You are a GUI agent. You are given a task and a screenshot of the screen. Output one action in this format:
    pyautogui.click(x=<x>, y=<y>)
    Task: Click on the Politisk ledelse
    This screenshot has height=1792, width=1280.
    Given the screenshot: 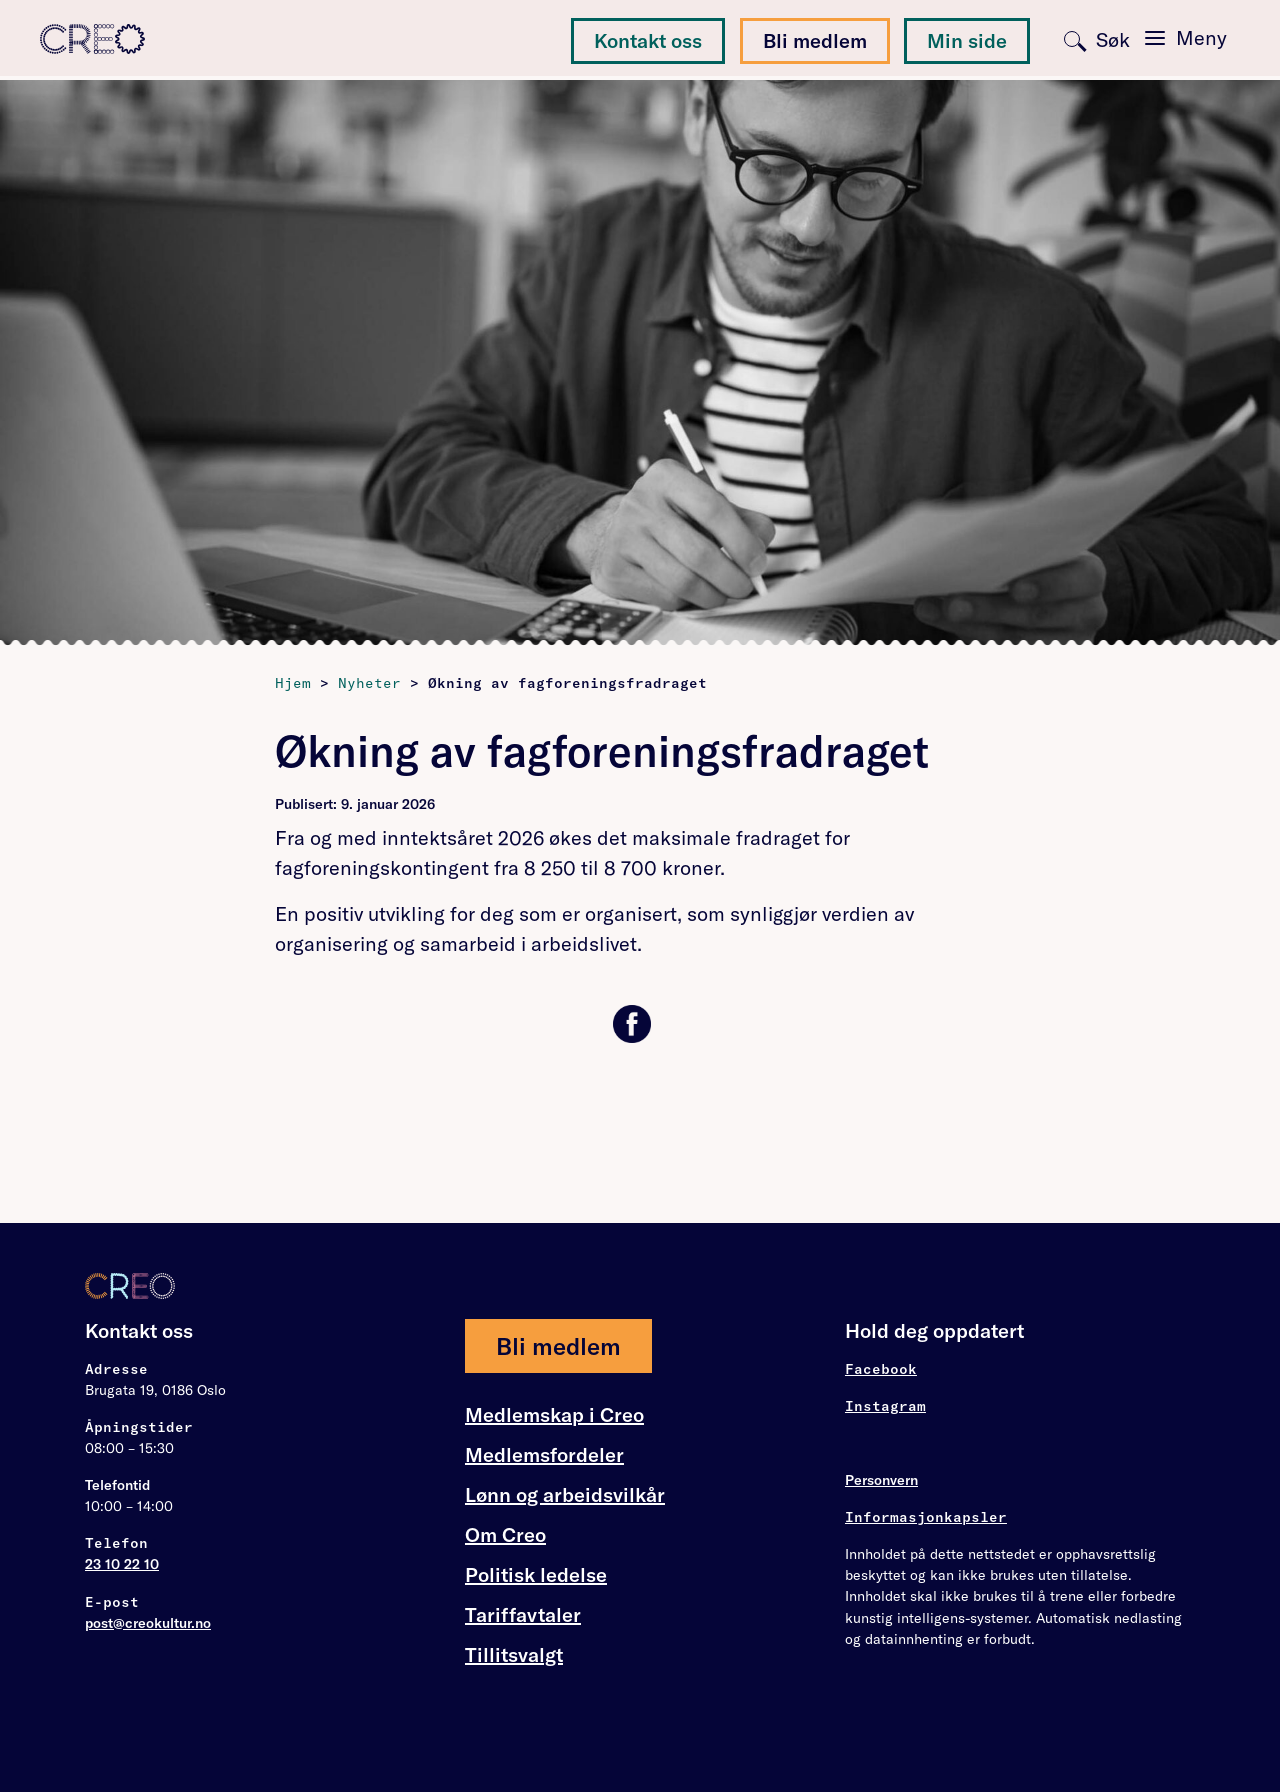 What is the action you would take?
    pyautogui.click(x=536, y=1574)
    